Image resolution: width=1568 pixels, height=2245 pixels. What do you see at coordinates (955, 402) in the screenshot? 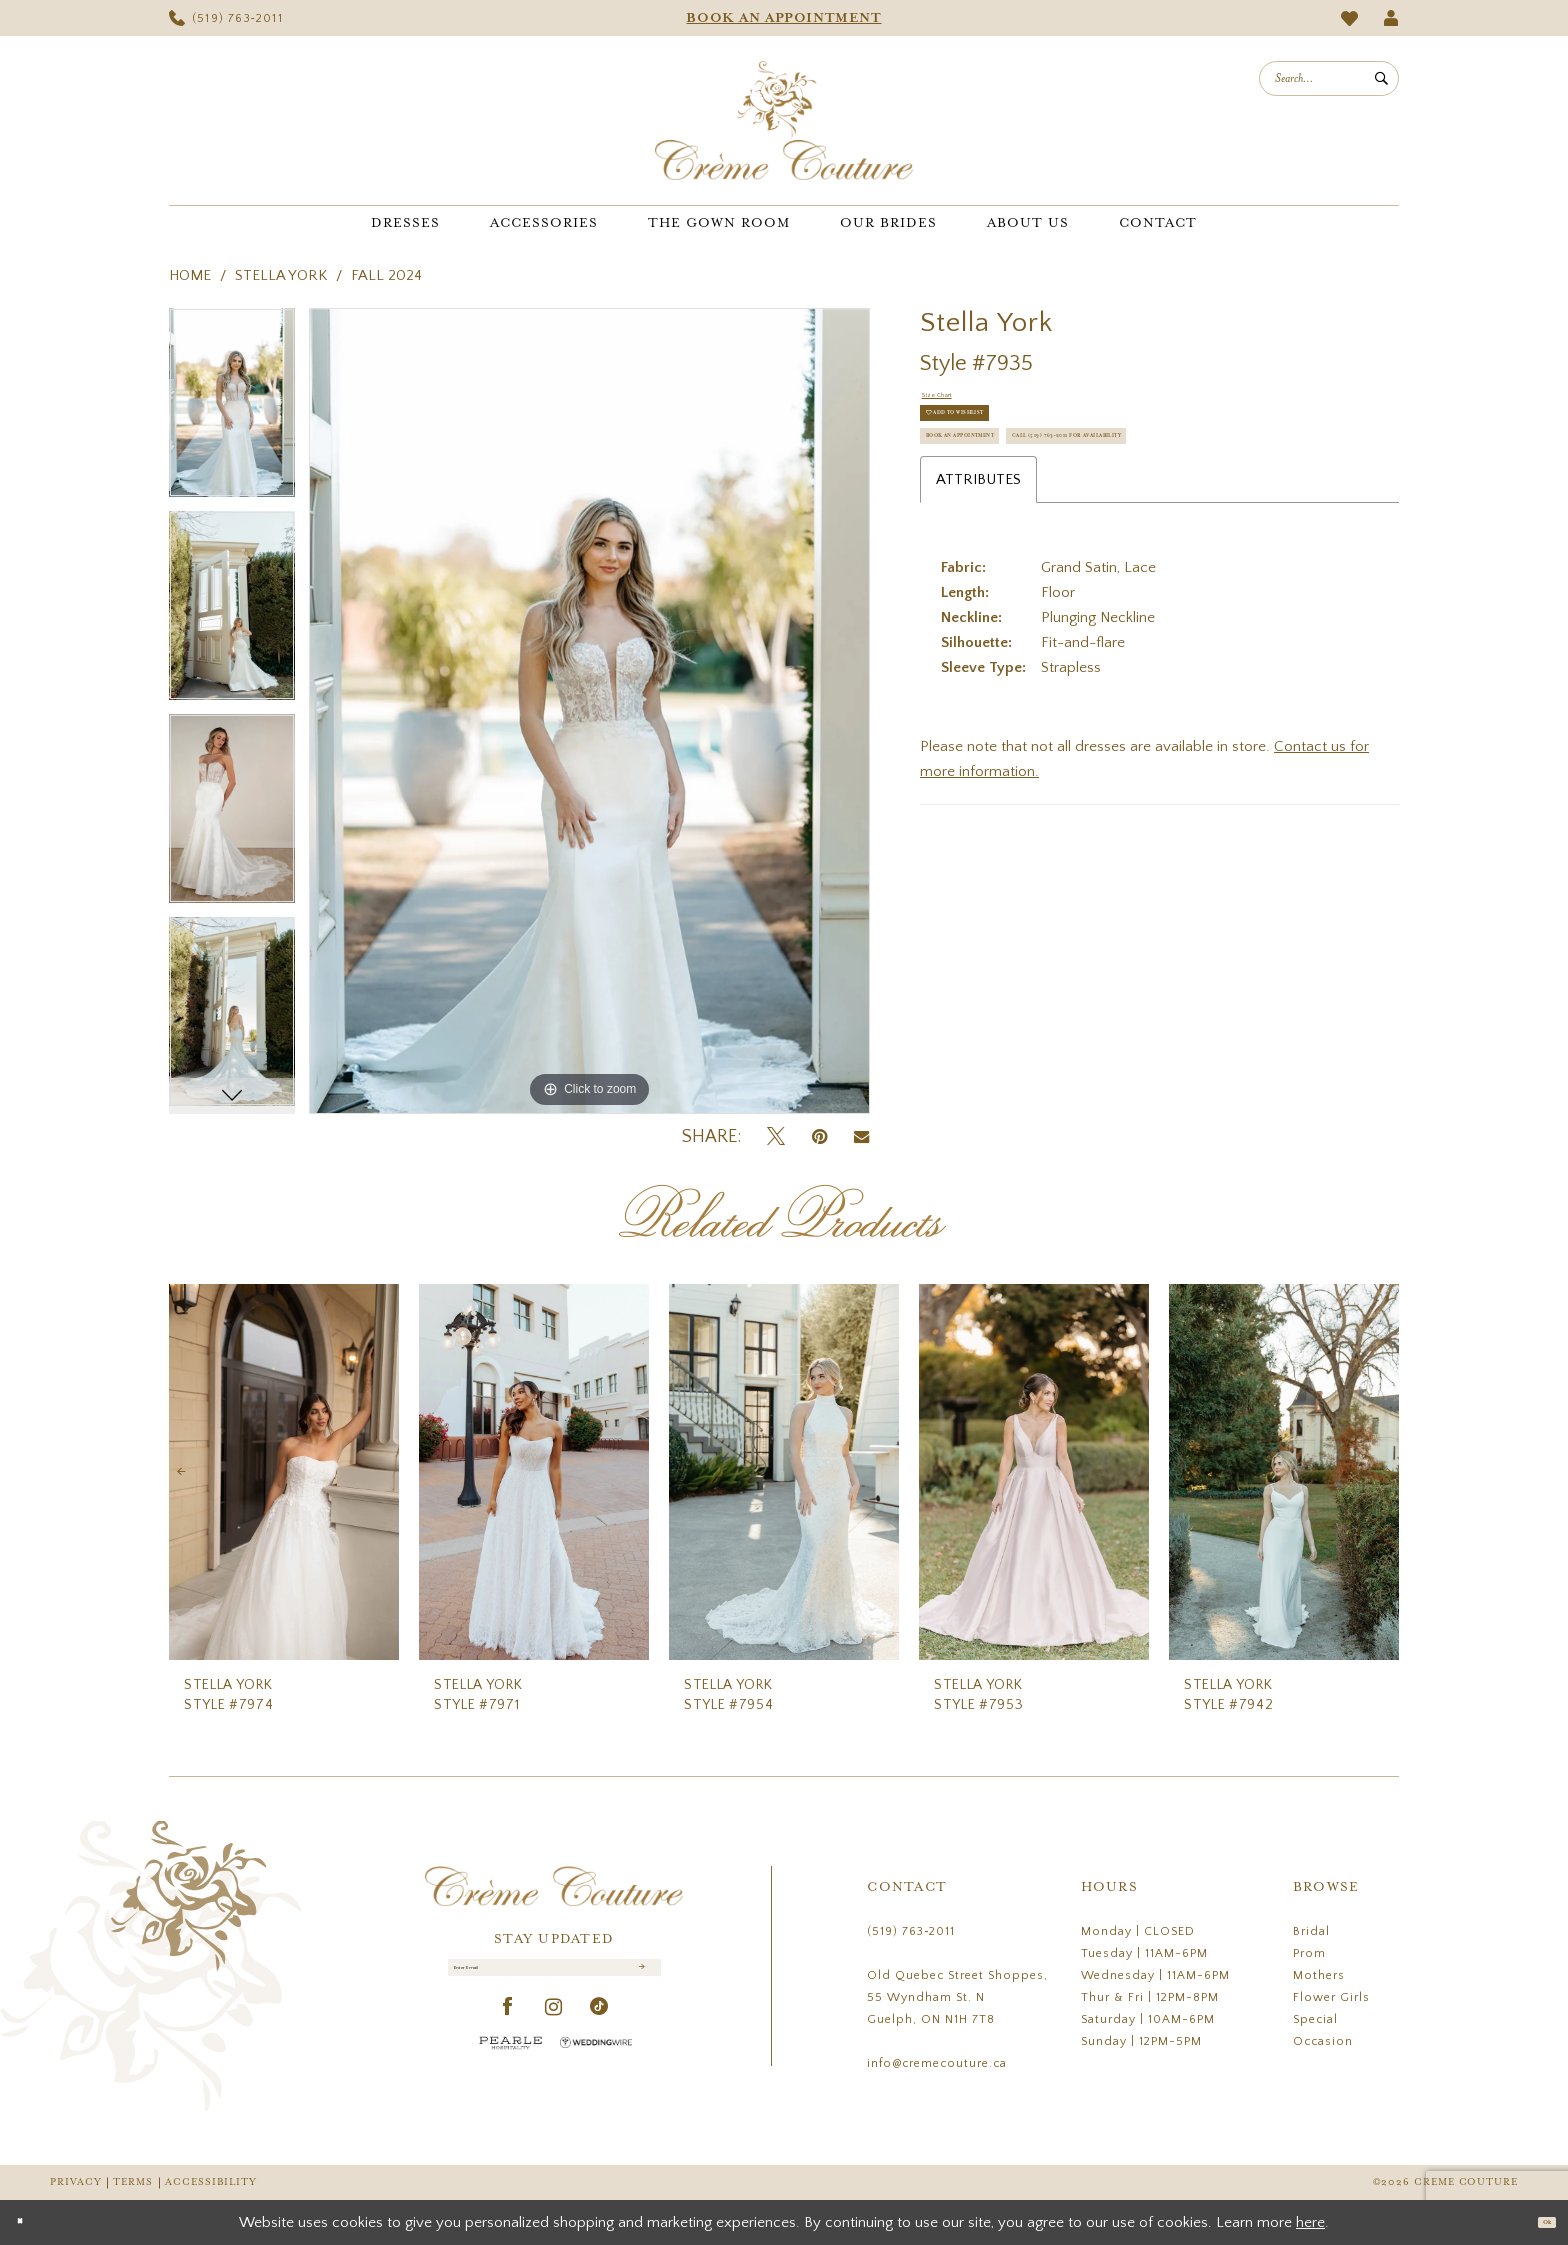
I see `Size Chart [button]` at bounding box center [955, 402].